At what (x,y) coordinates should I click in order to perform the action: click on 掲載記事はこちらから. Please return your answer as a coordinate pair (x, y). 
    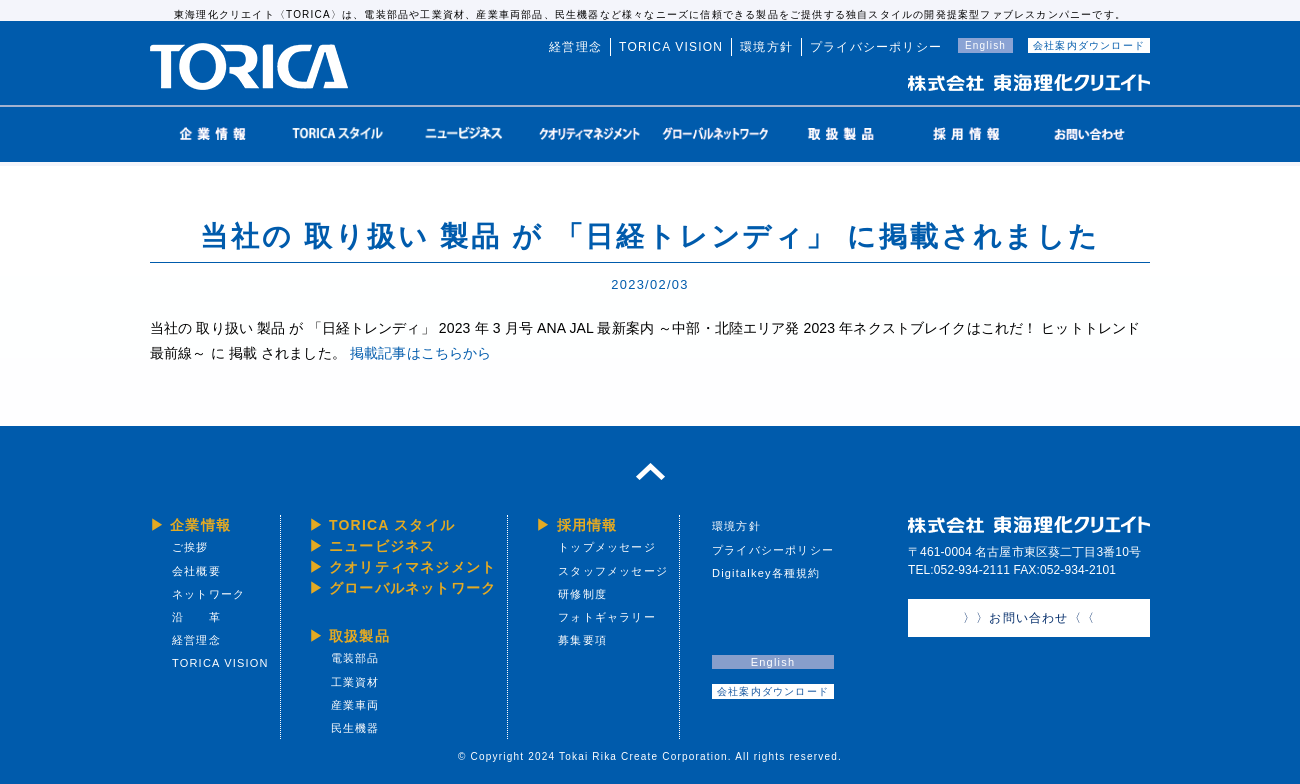
    Looking at the image, I should click on (420, 353).